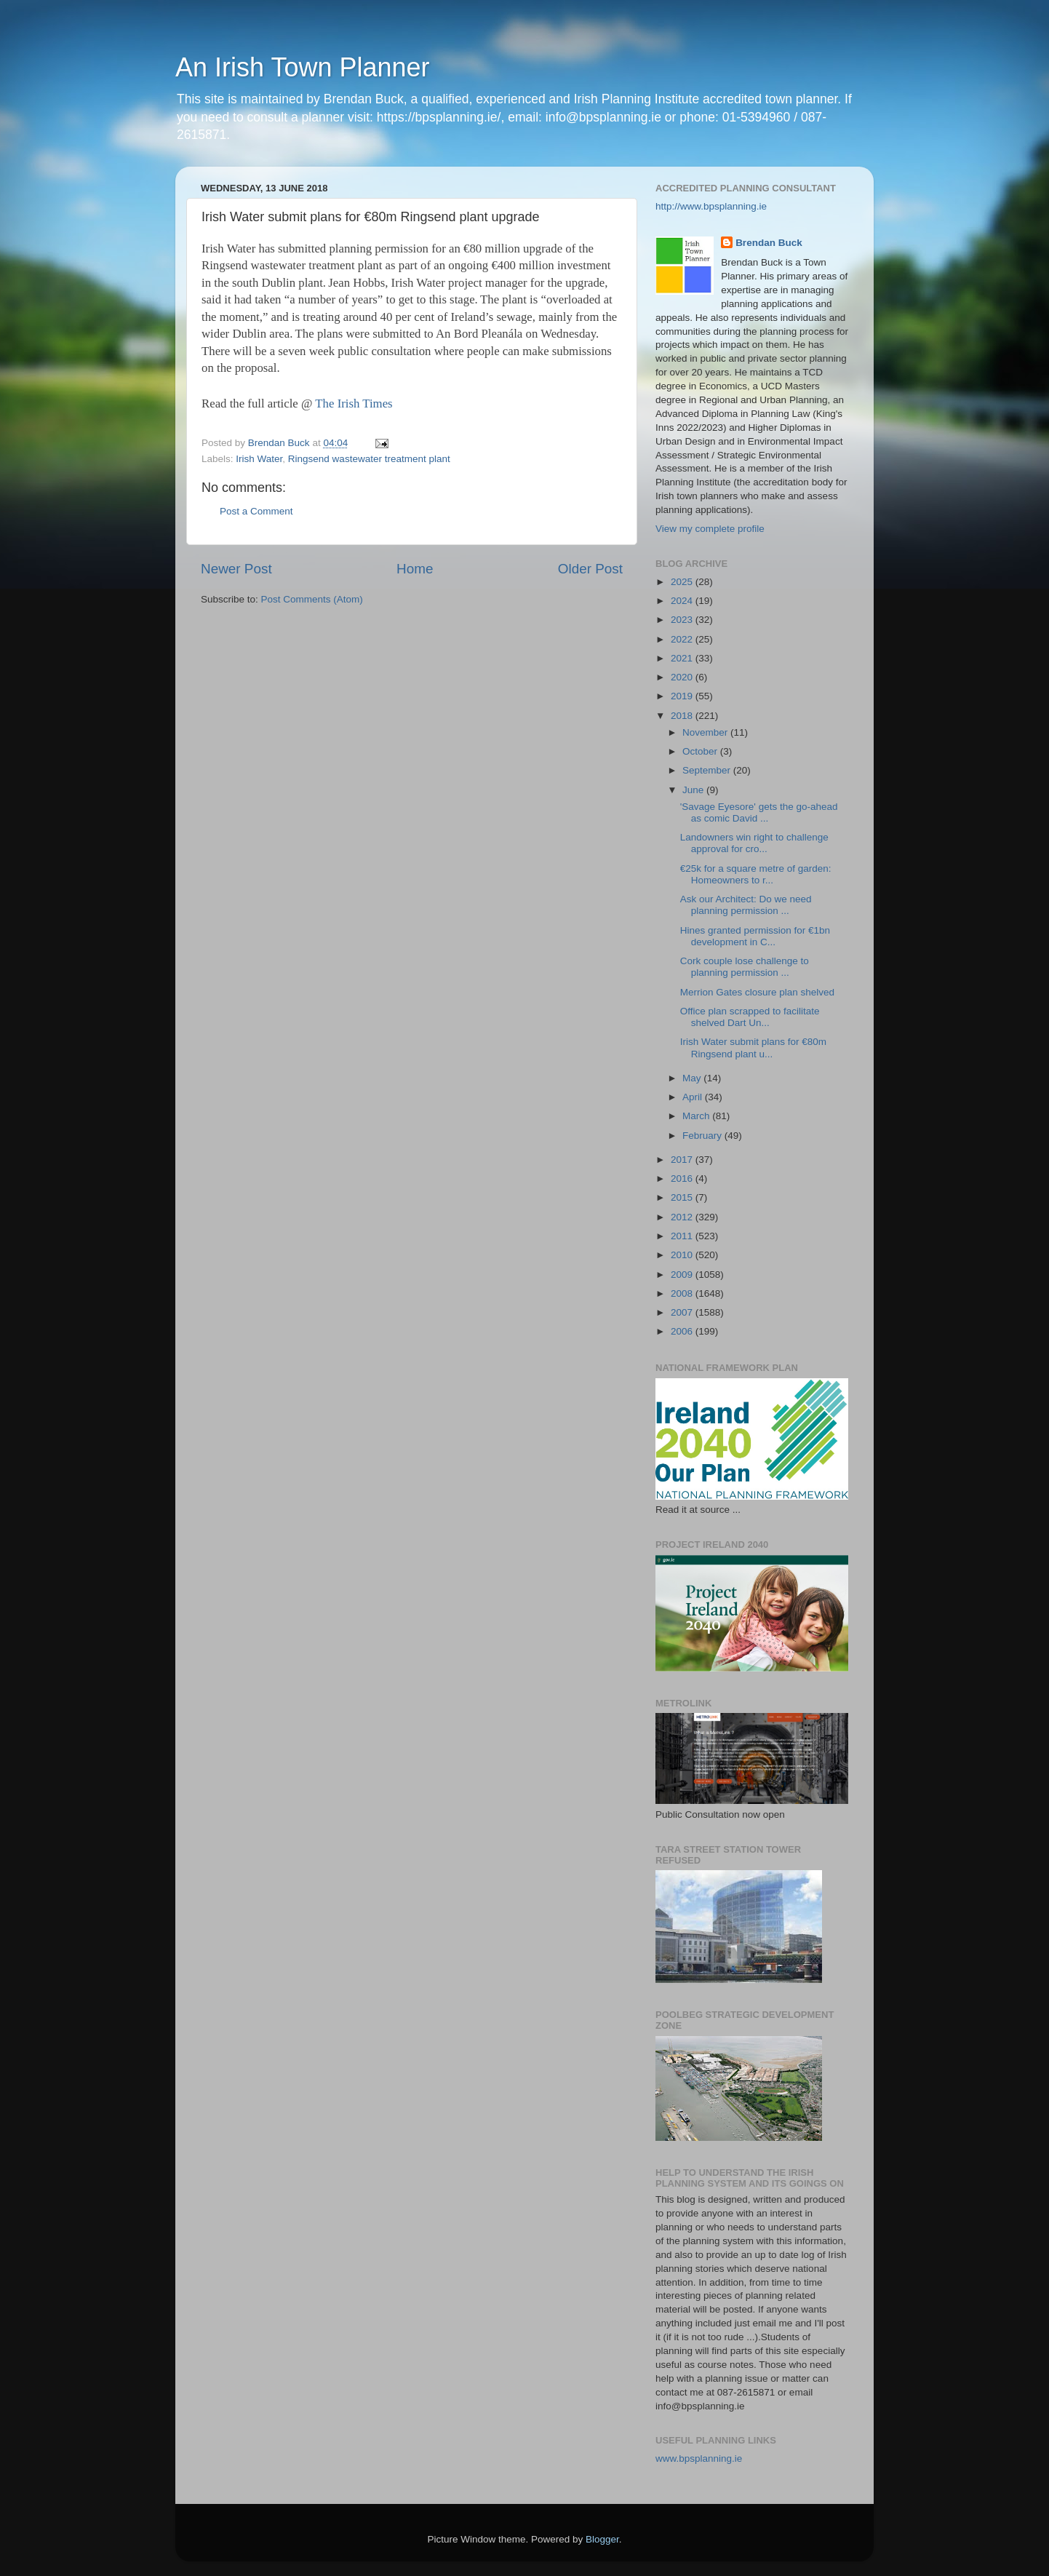 The height and width of the screenshot is (2576, 1049). What do you see at coordinates (683, 1197) in the screenshot?
I see `2015` at bounding box center [683, 1197].